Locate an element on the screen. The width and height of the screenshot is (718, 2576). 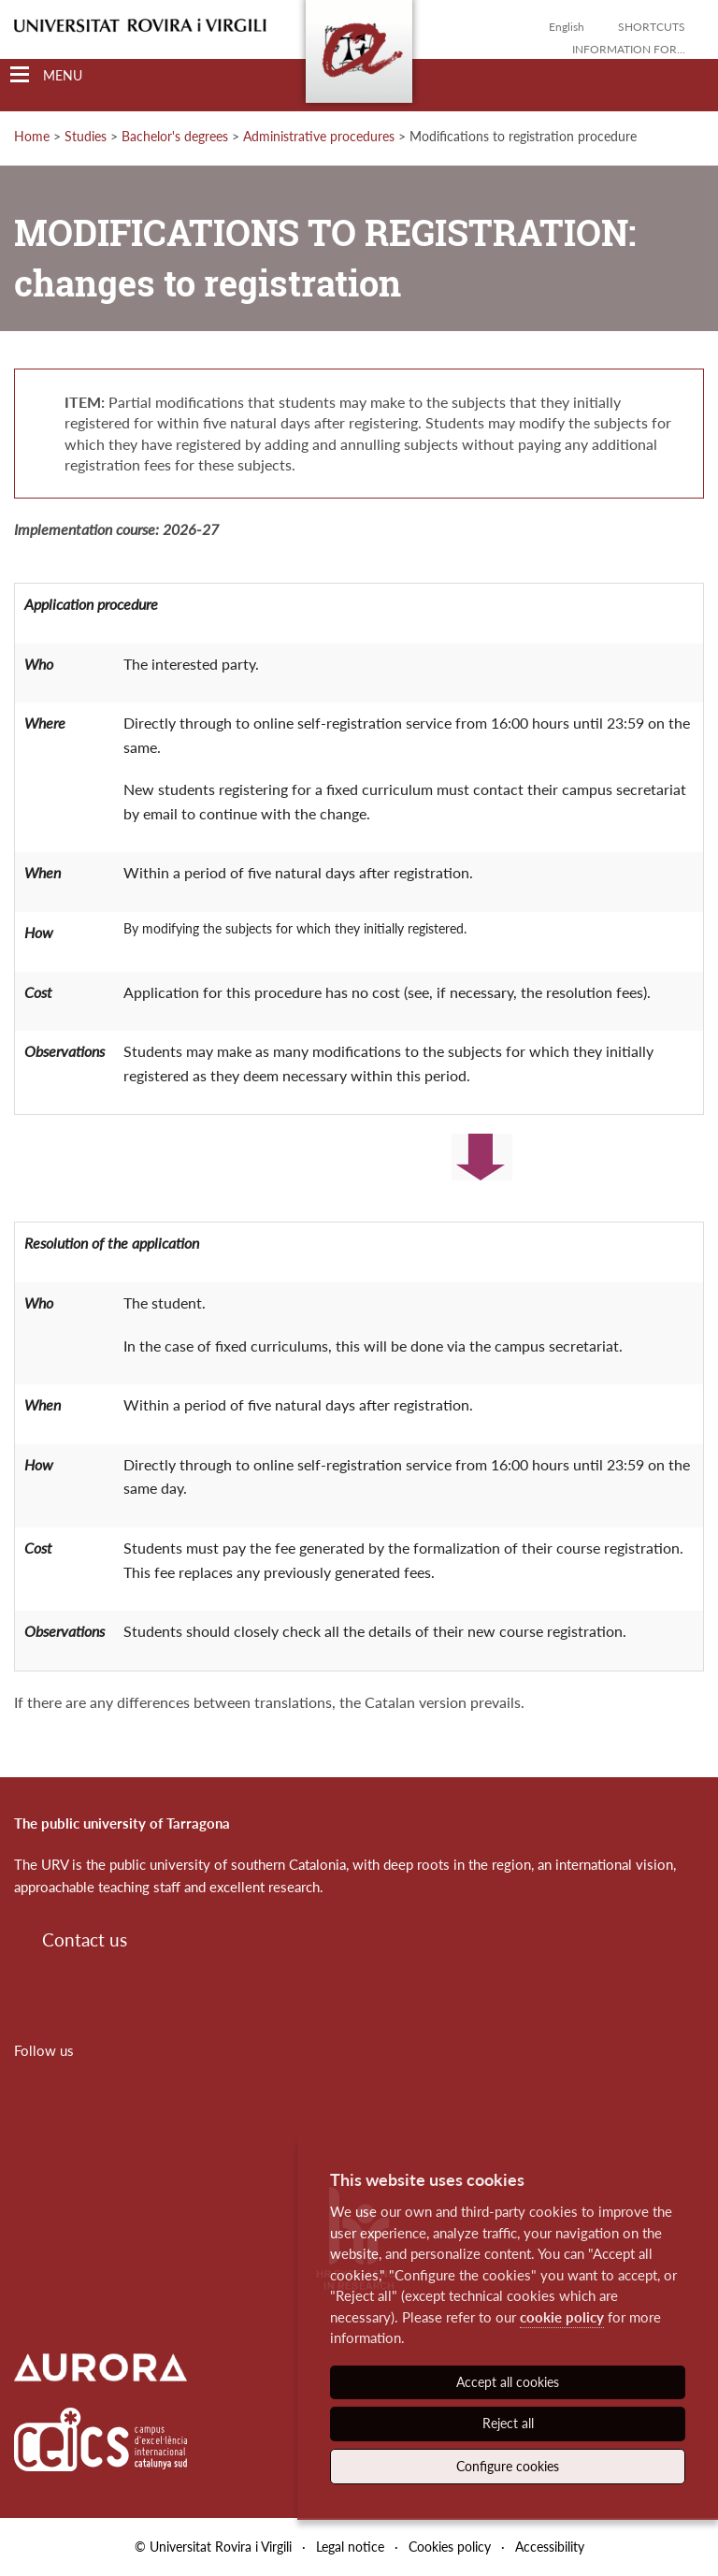
English is located at coordinates (566, 27).